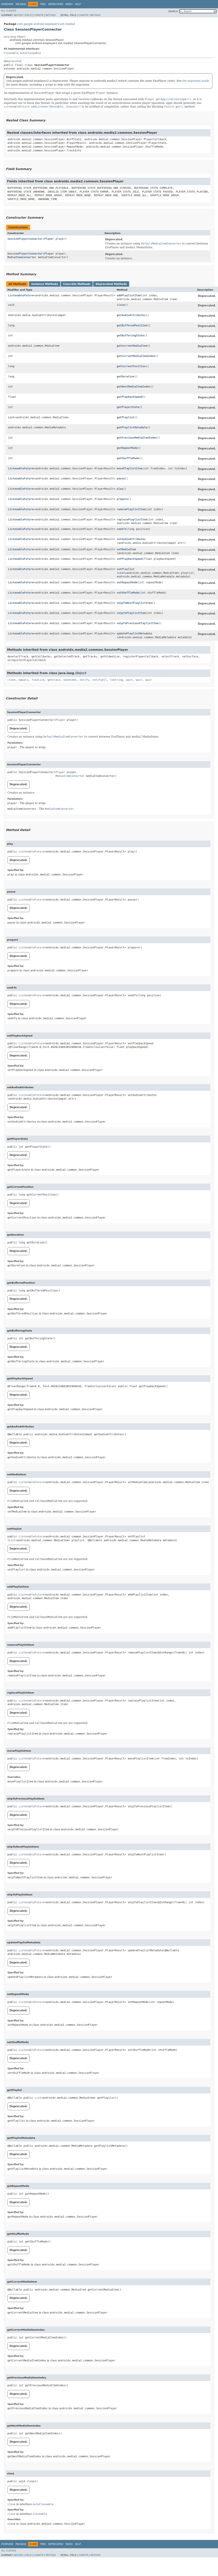 This screenshot has height=2576, width=218. What do you see at coordinates (43, 4) in the screenshot?
I see `Tree` at bounding box center [43, 4].